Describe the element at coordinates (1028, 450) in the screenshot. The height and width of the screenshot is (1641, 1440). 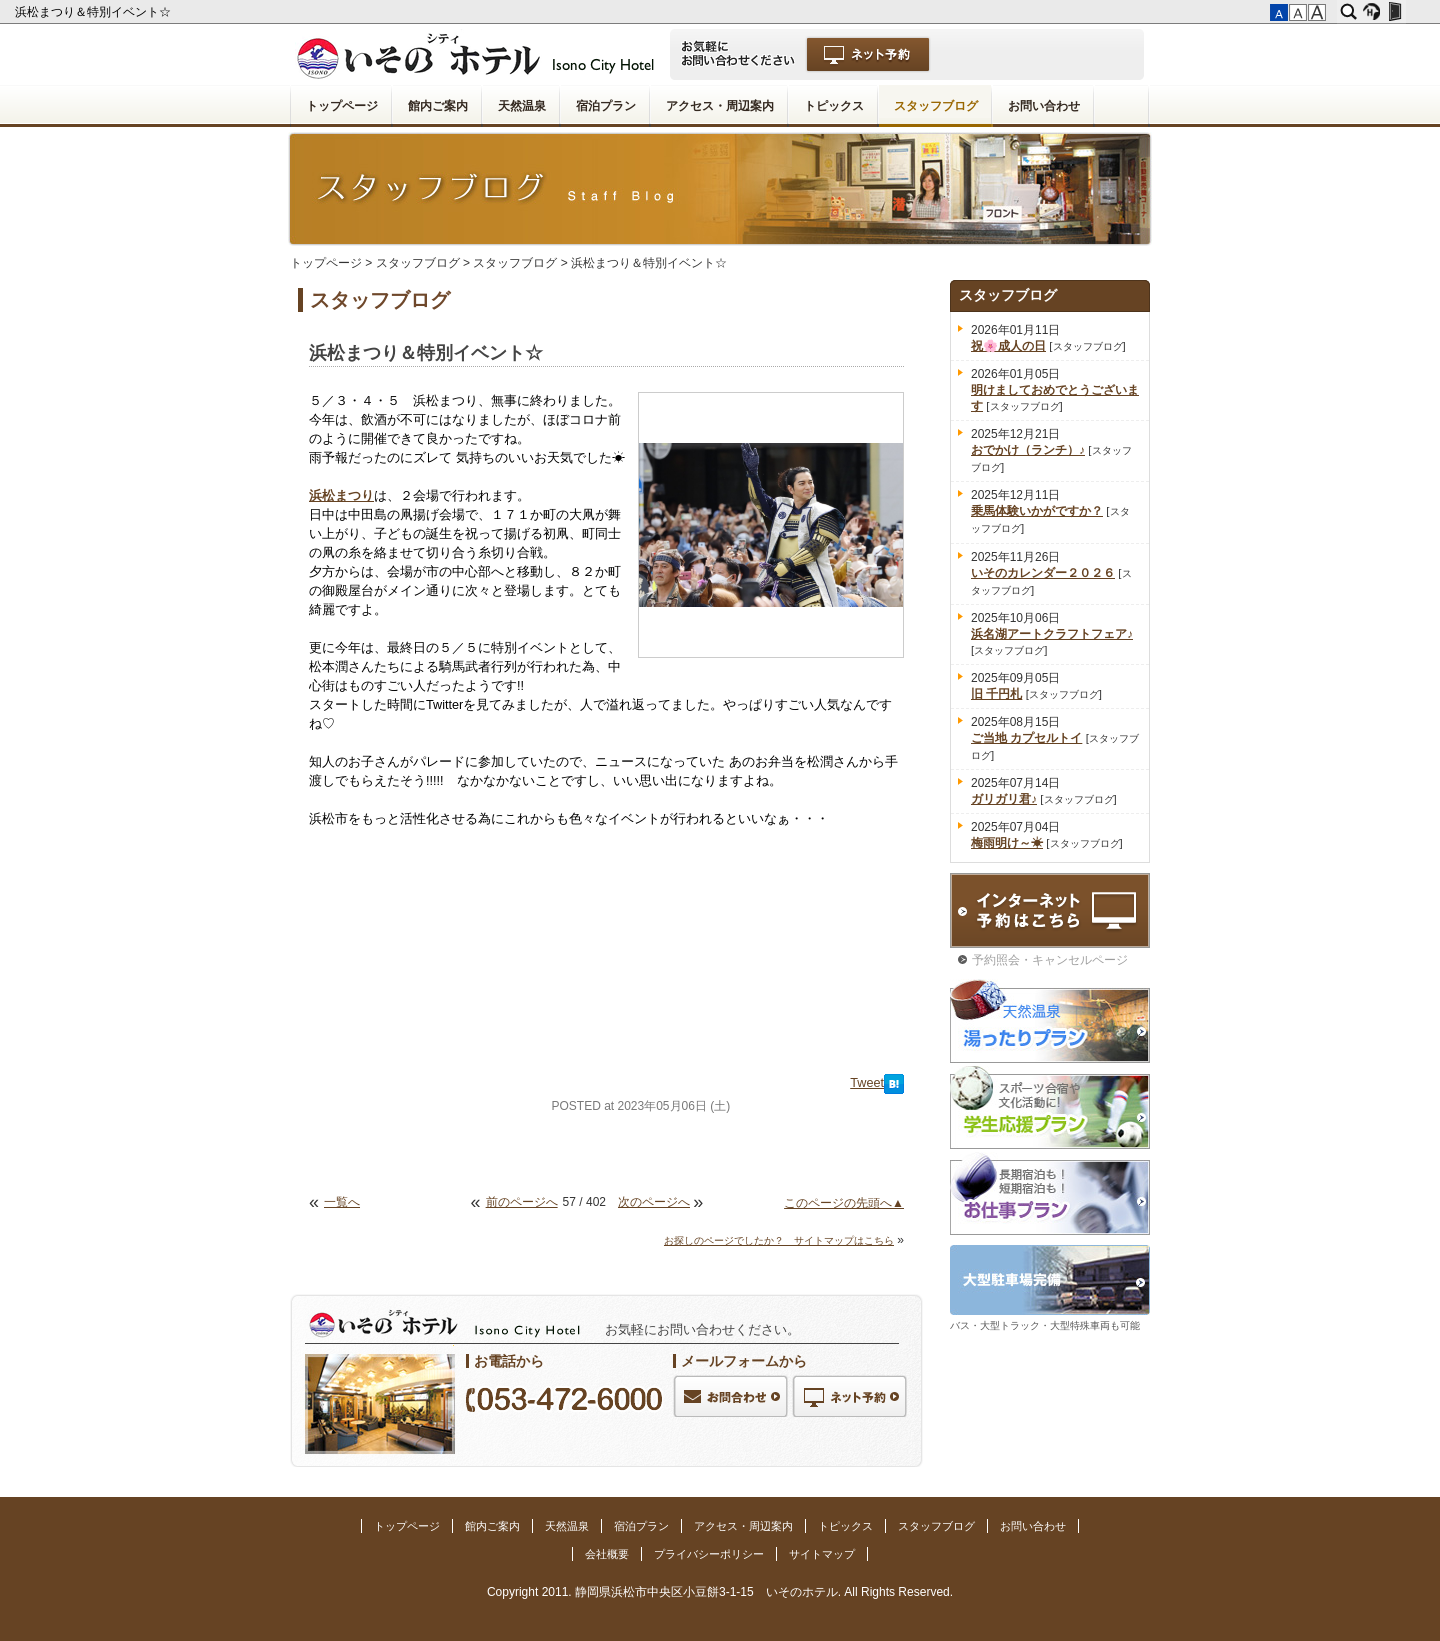
I see `おでかけ（ランチ）♪` at that location.